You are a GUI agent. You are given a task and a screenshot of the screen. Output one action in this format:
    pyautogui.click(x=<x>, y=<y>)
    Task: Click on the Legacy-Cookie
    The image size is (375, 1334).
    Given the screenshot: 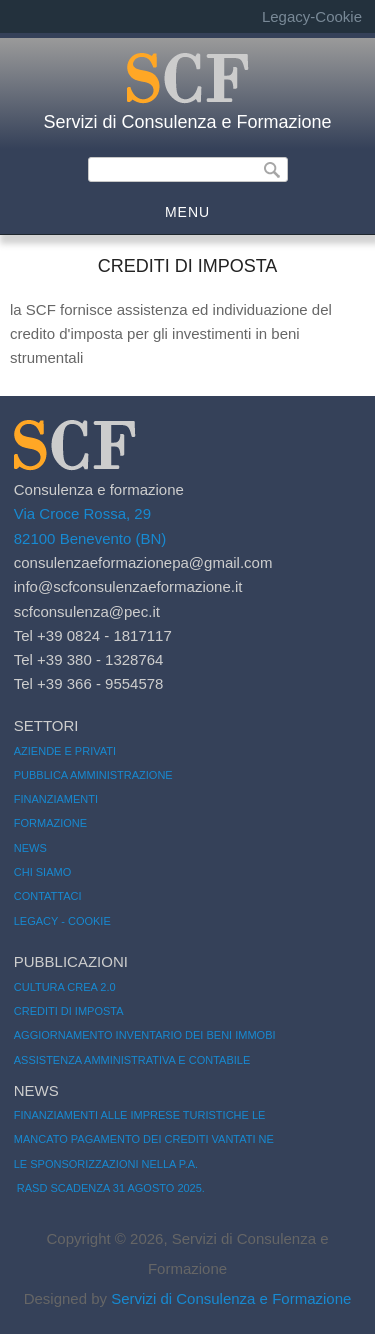 What is the action you would take?
    pyautogui.click(x=312, y=16)
    